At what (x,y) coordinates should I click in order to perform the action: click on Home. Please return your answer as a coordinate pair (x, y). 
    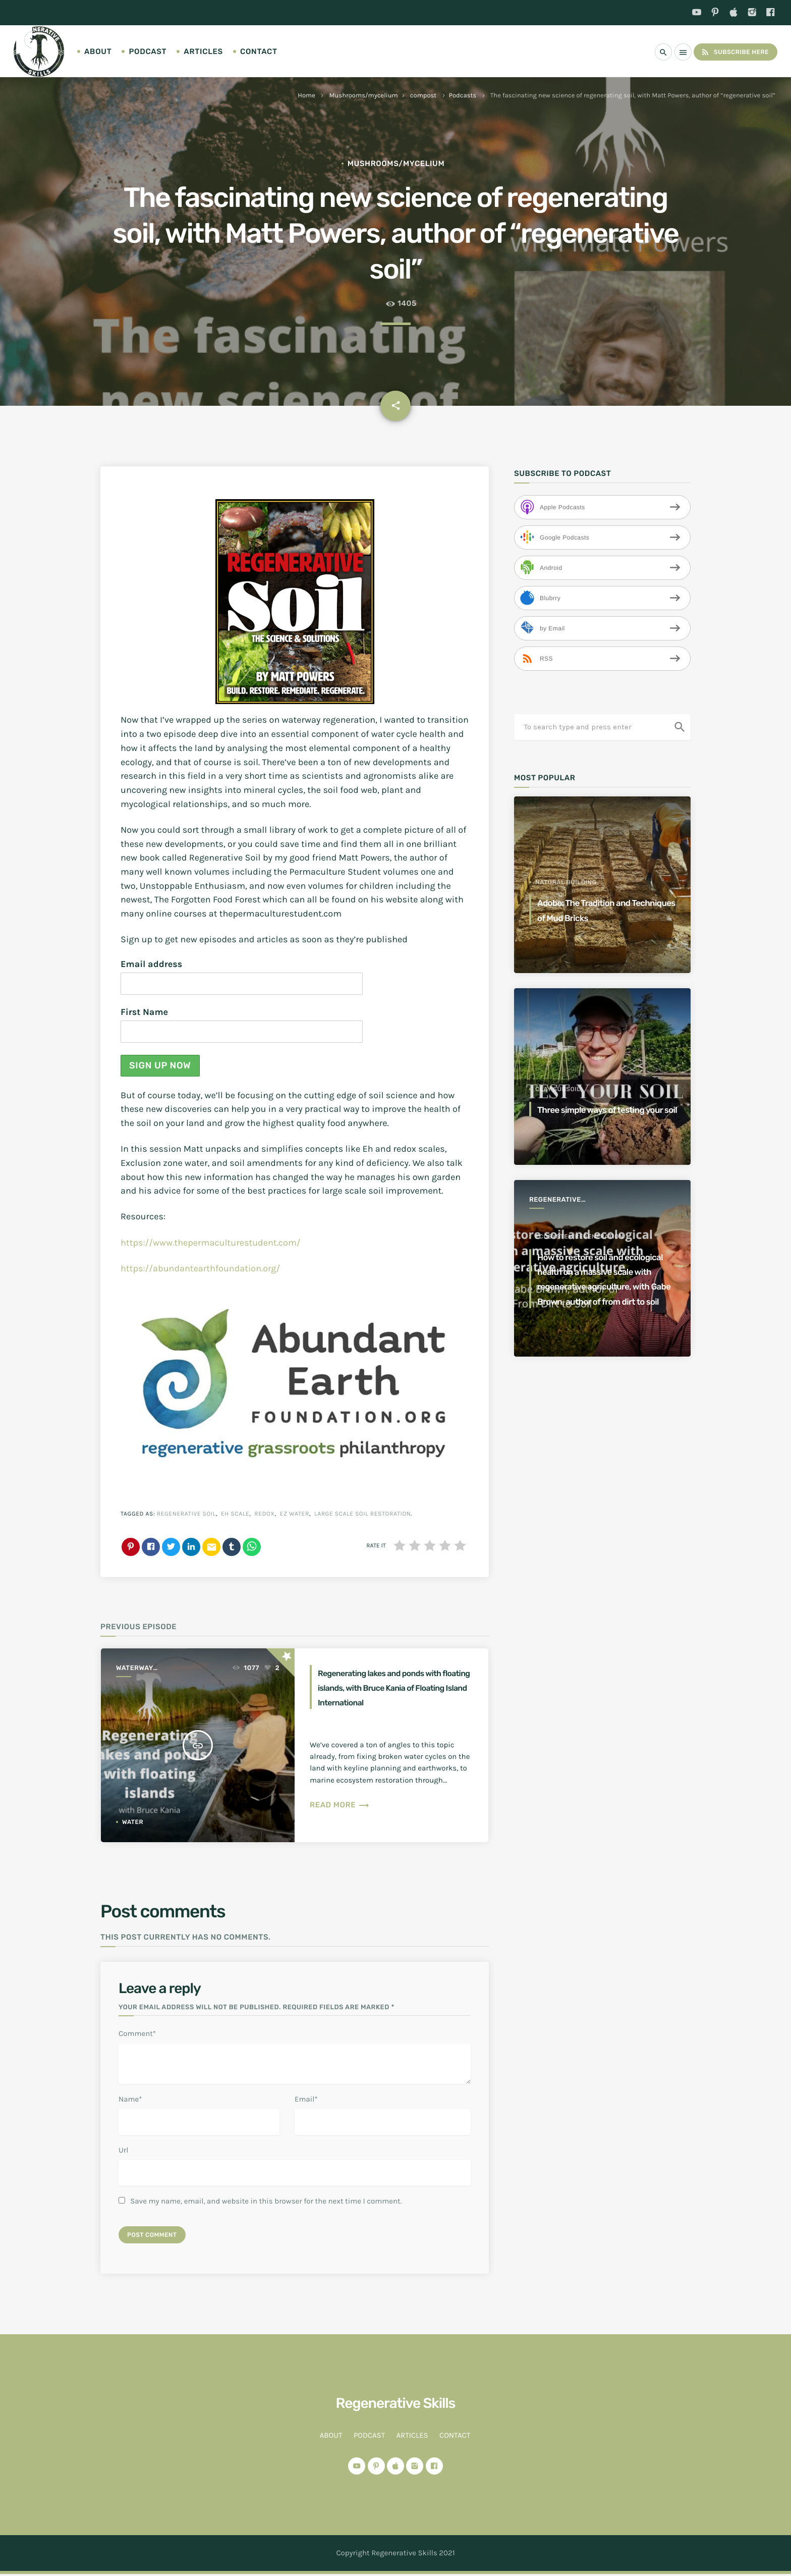
    Looking at the image, I should click on (306, 95).